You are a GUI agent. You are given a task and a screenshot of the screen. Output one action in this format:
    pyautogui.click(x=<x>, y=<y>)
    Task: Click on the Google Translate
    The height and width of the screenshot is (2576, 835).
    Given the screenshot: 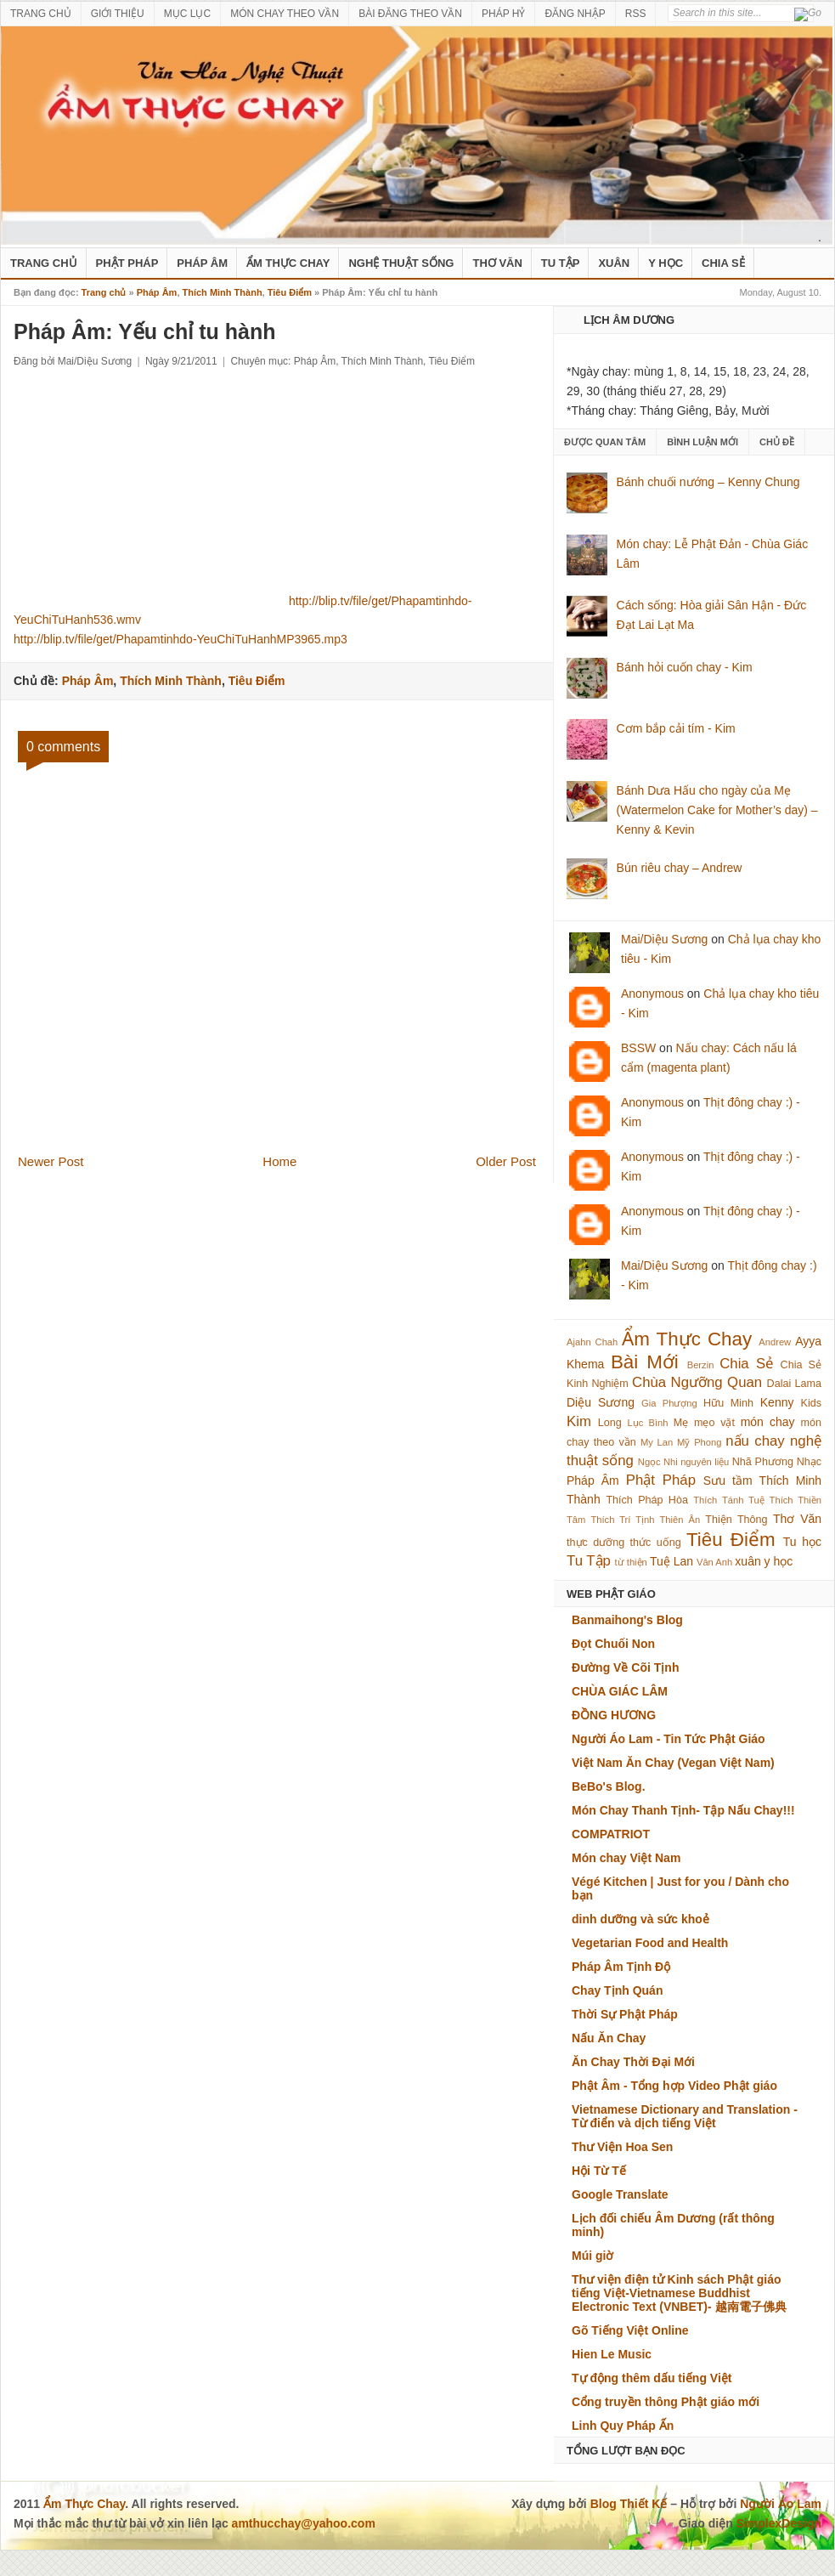 What is the action you would take?
    pyautogui.click(x=620, y=2194)
    